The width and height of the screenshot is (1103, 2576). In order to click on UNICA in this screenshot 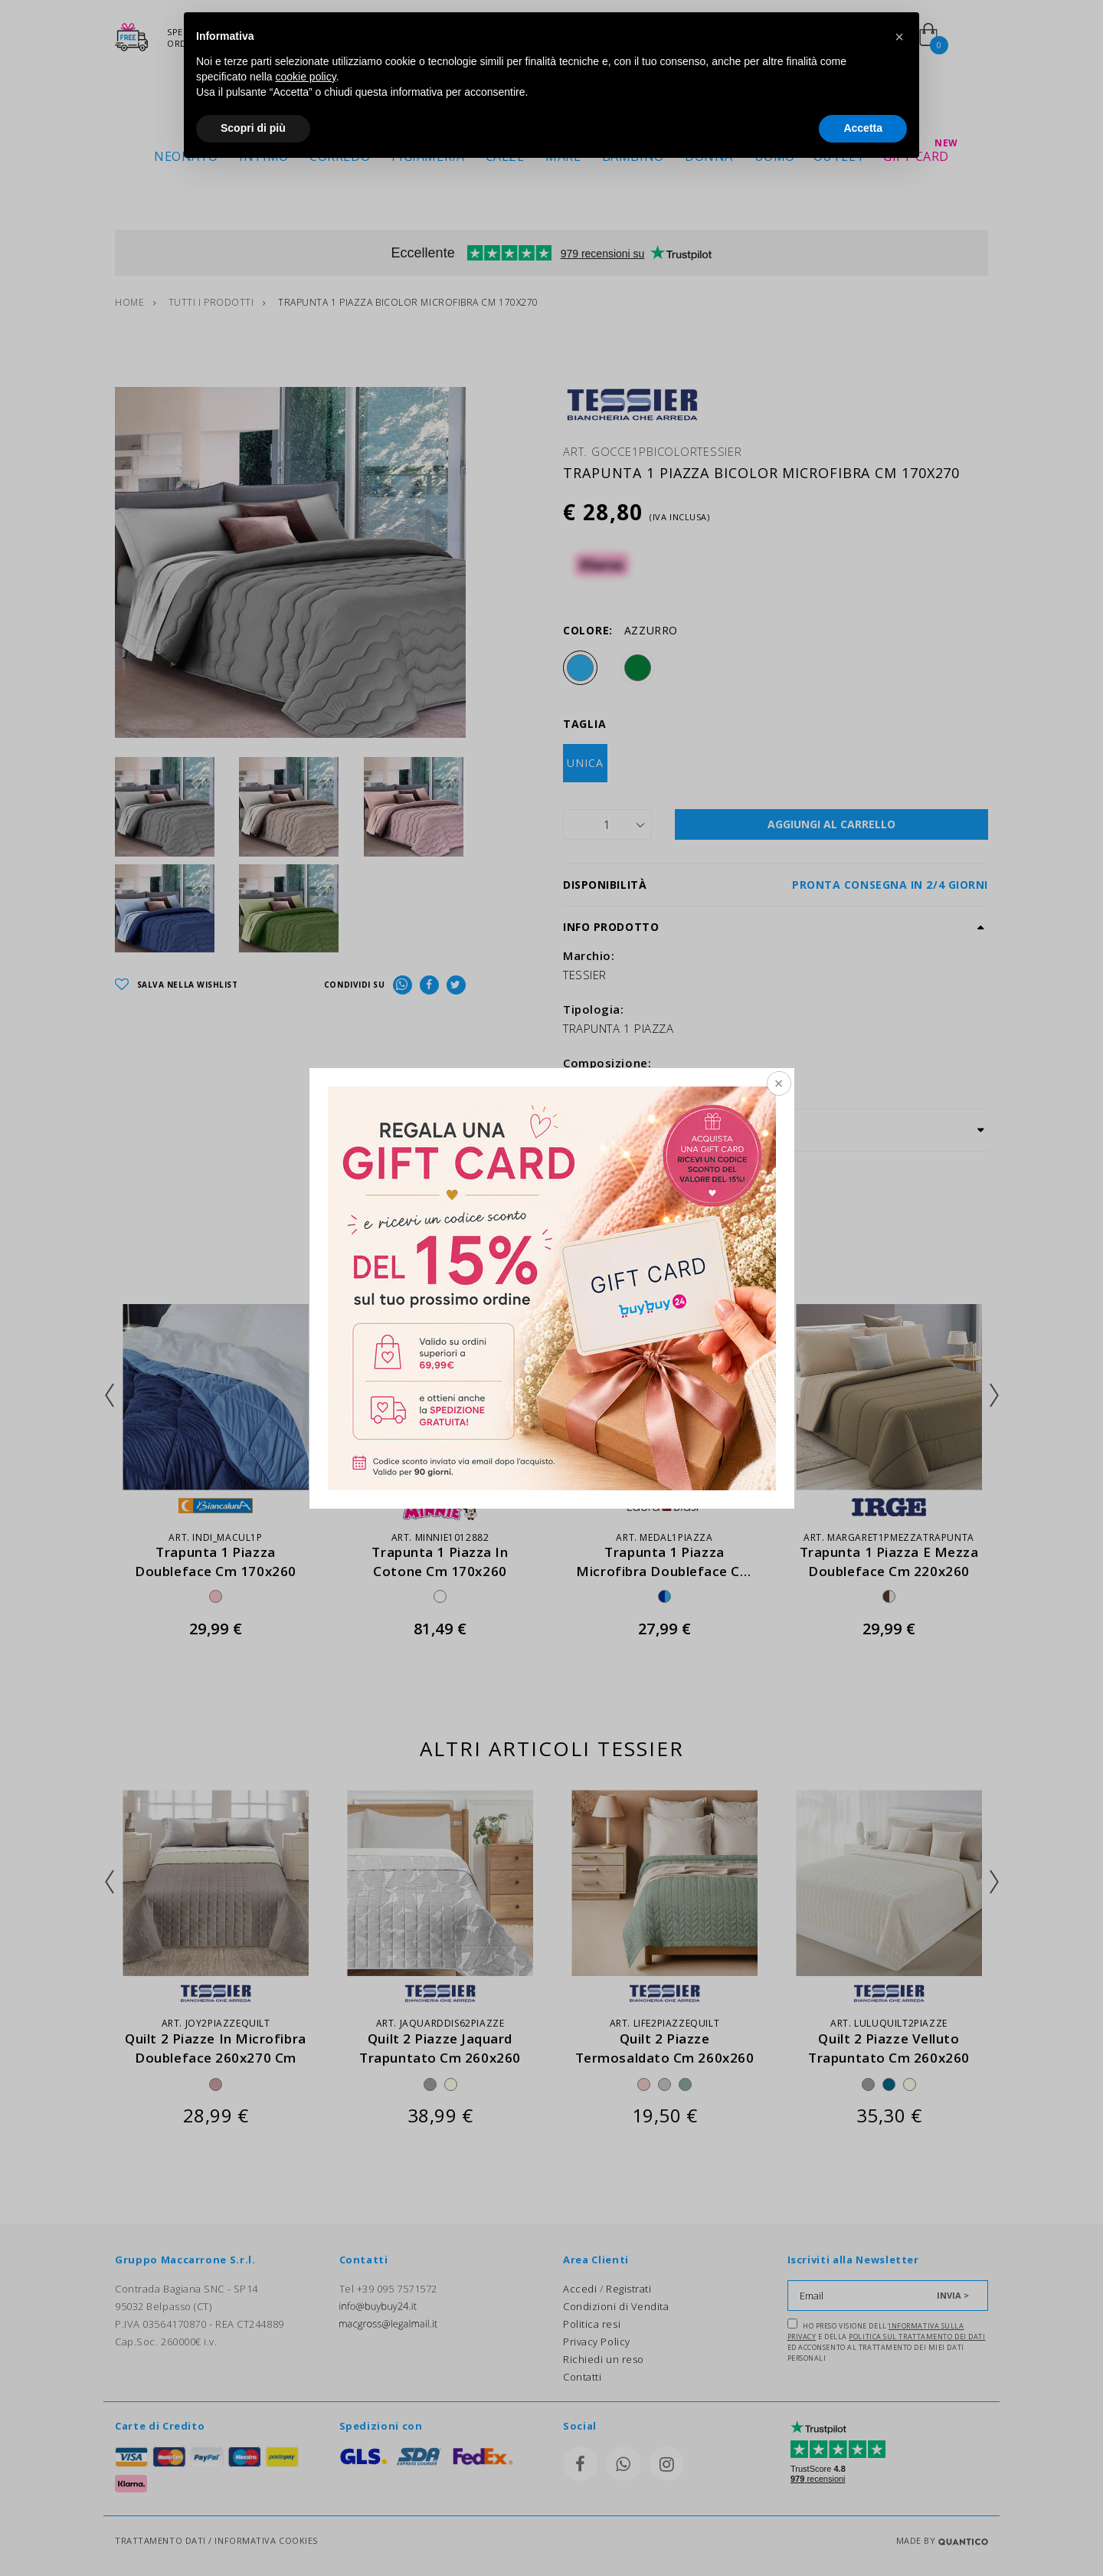, I will do `click(585, 762)`.